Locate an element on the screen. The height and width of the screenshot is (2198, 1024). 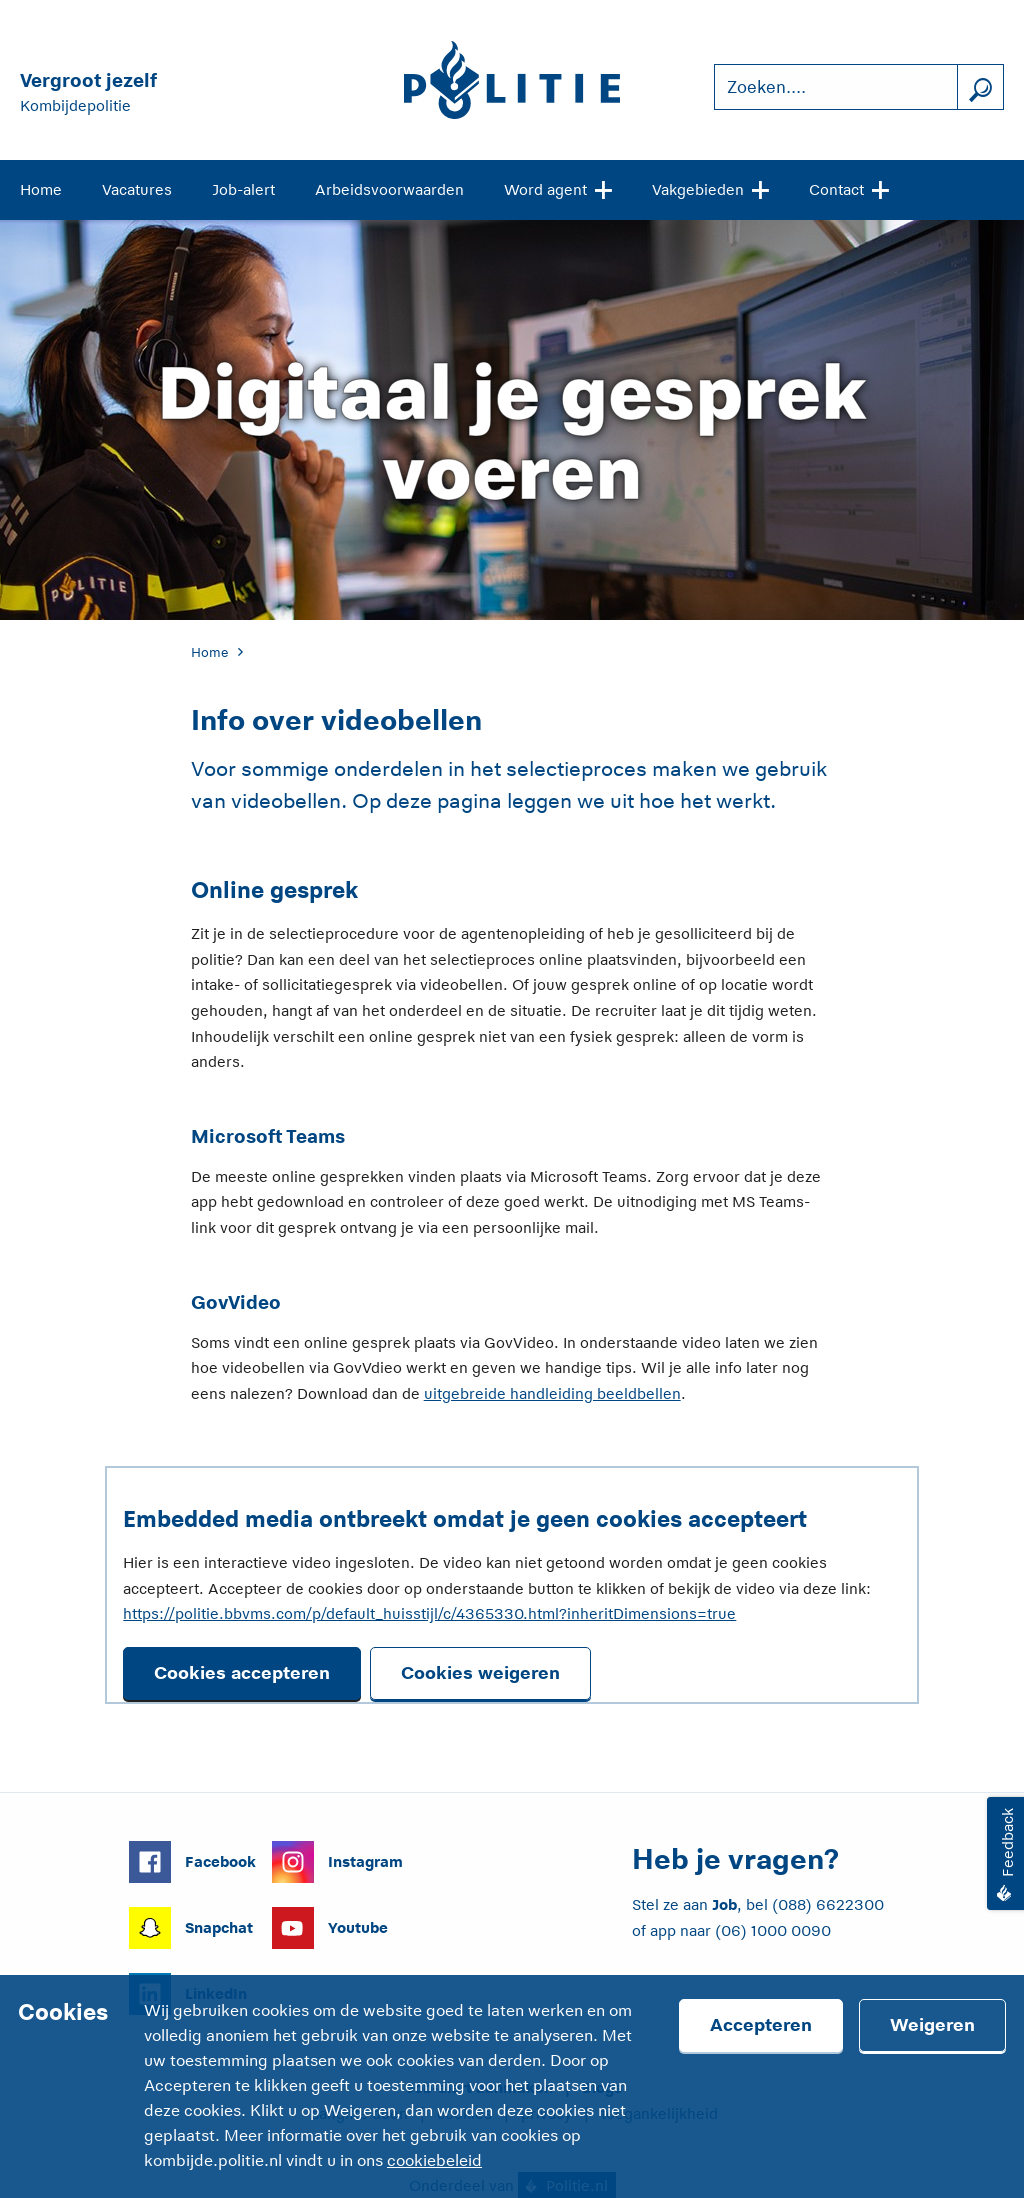
(06) 1000 0090 is located at coordinates (773, 1930).